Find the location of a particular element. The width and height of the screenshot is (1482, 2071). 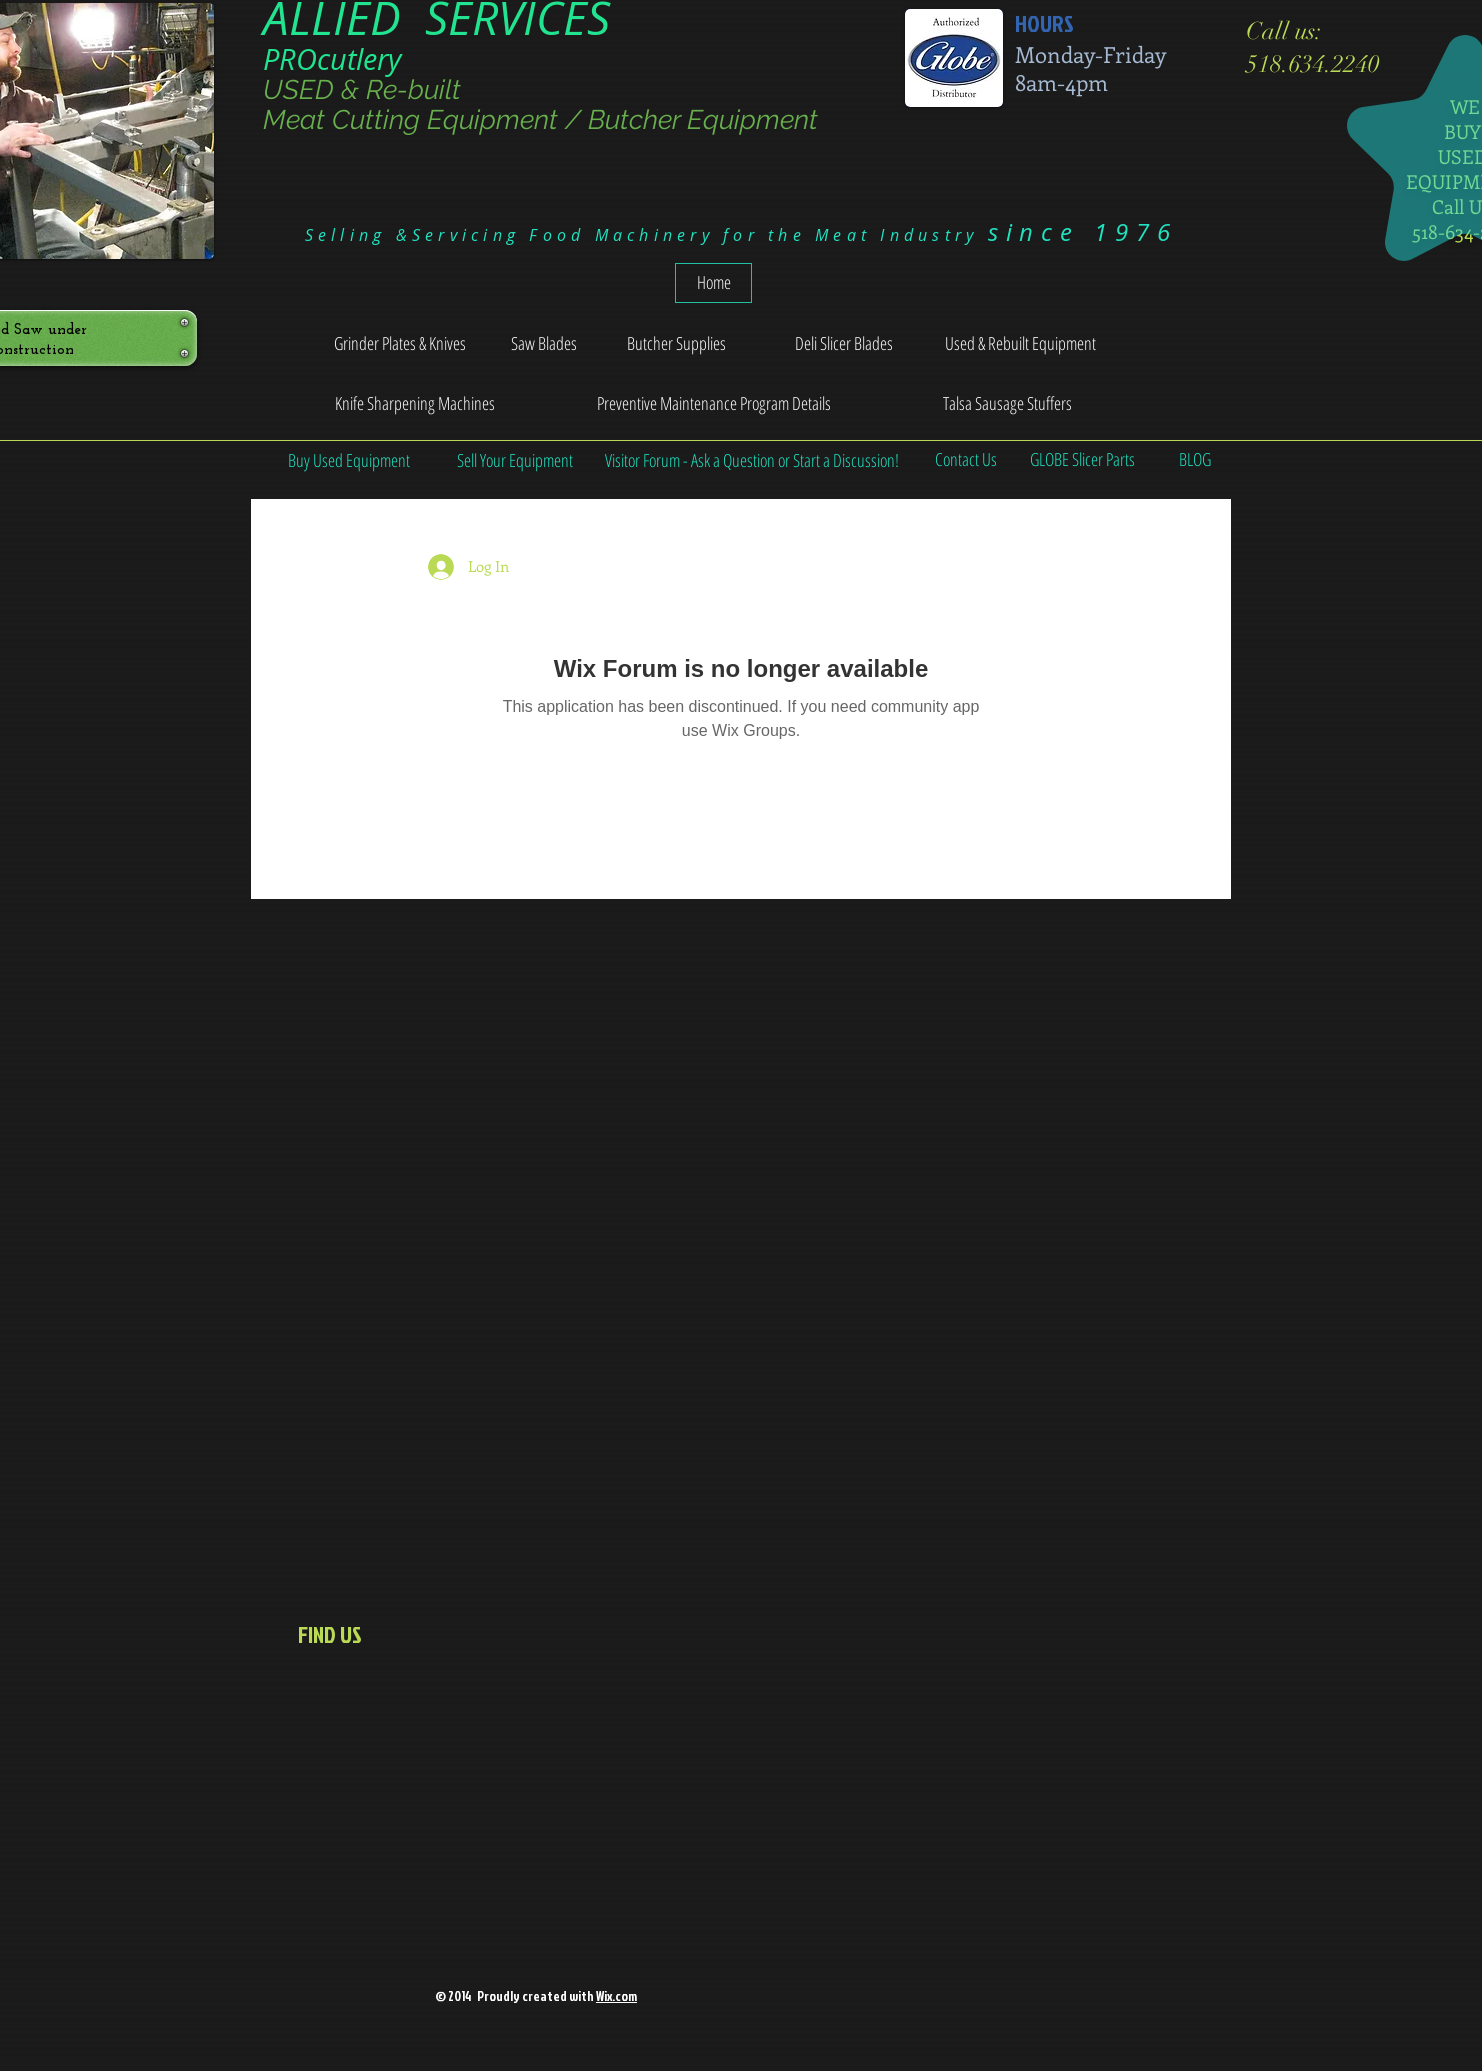

[Grinder Plates & Knives] is located at coordinates (400, 344).